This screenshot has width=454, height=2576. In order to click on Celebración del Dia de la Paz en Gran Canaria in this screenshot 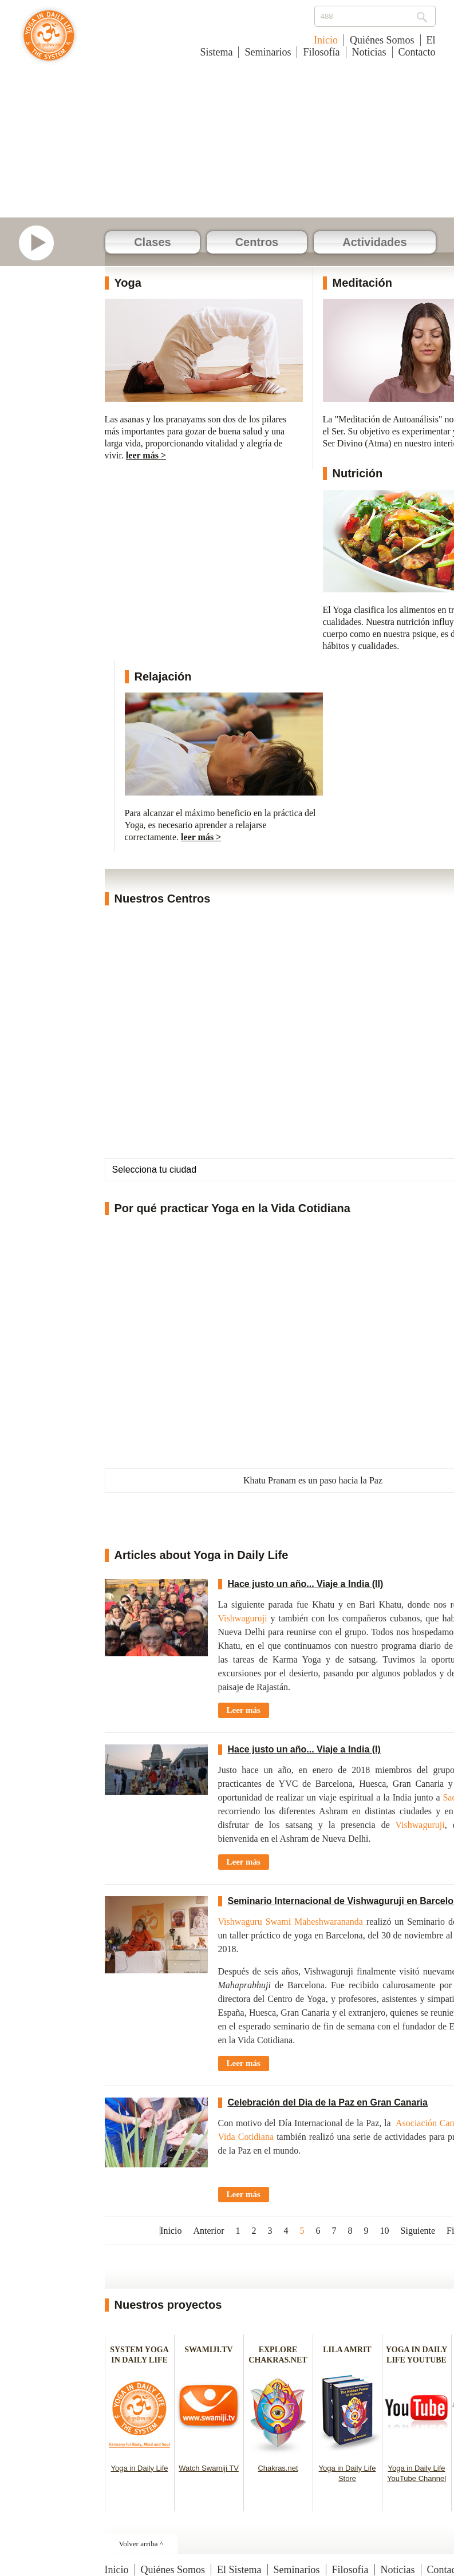, I will do `click(328, 2102)`.